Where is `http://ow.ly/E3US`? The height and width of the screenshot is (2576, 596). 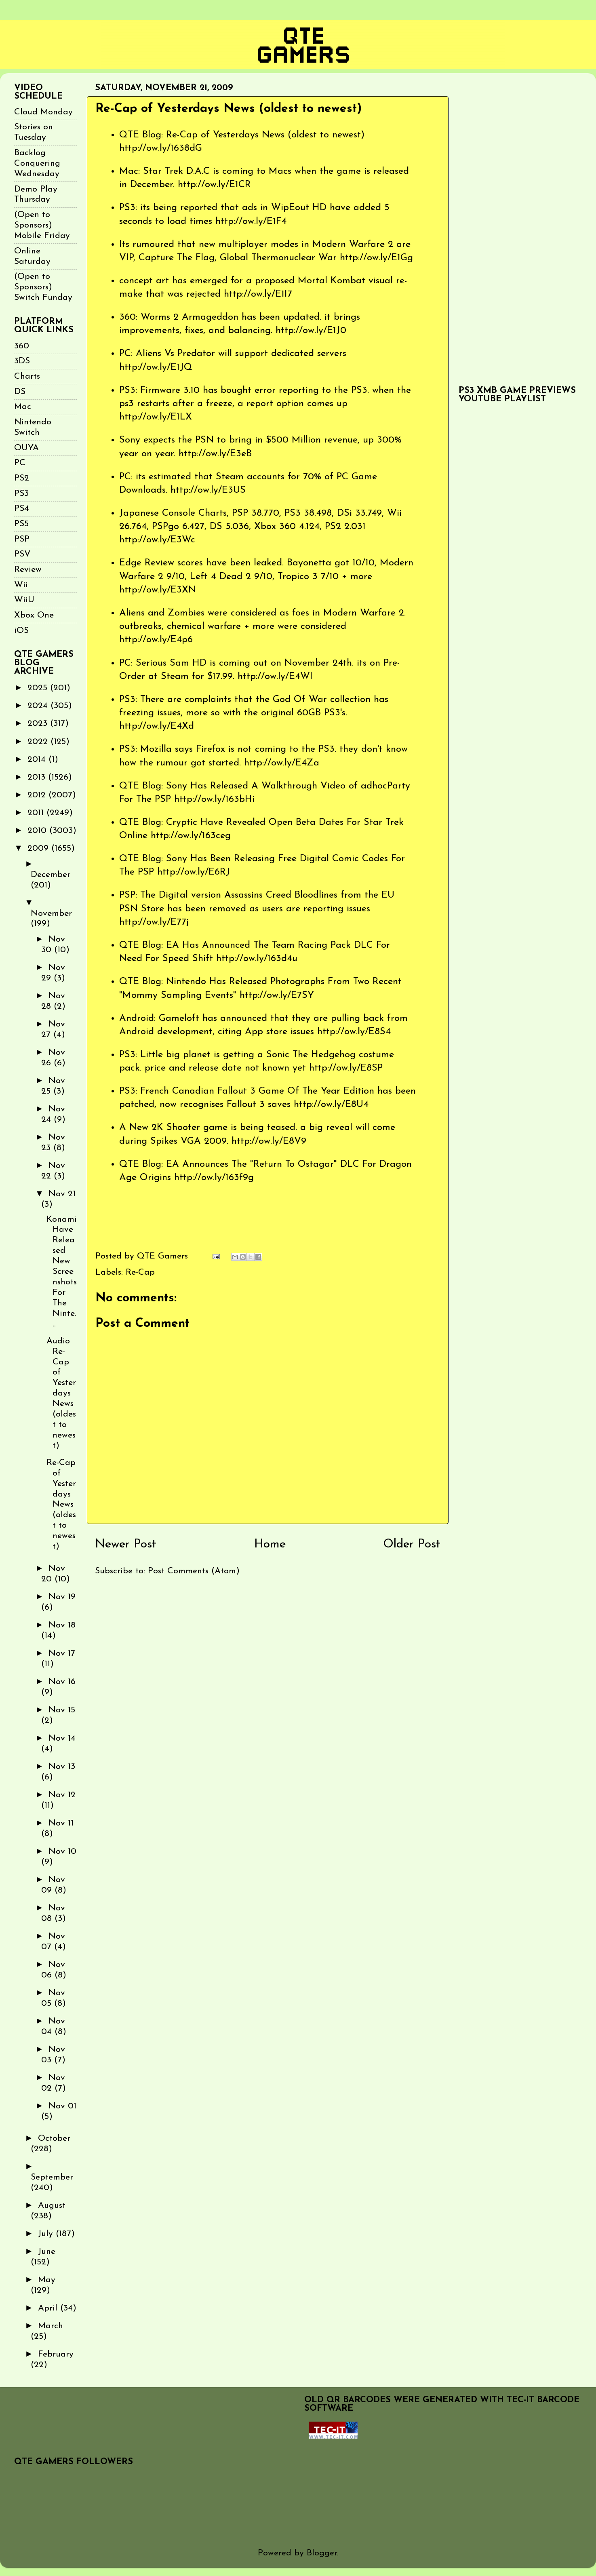 http://ow.ly/E3US is located at coordinates (208, 490).